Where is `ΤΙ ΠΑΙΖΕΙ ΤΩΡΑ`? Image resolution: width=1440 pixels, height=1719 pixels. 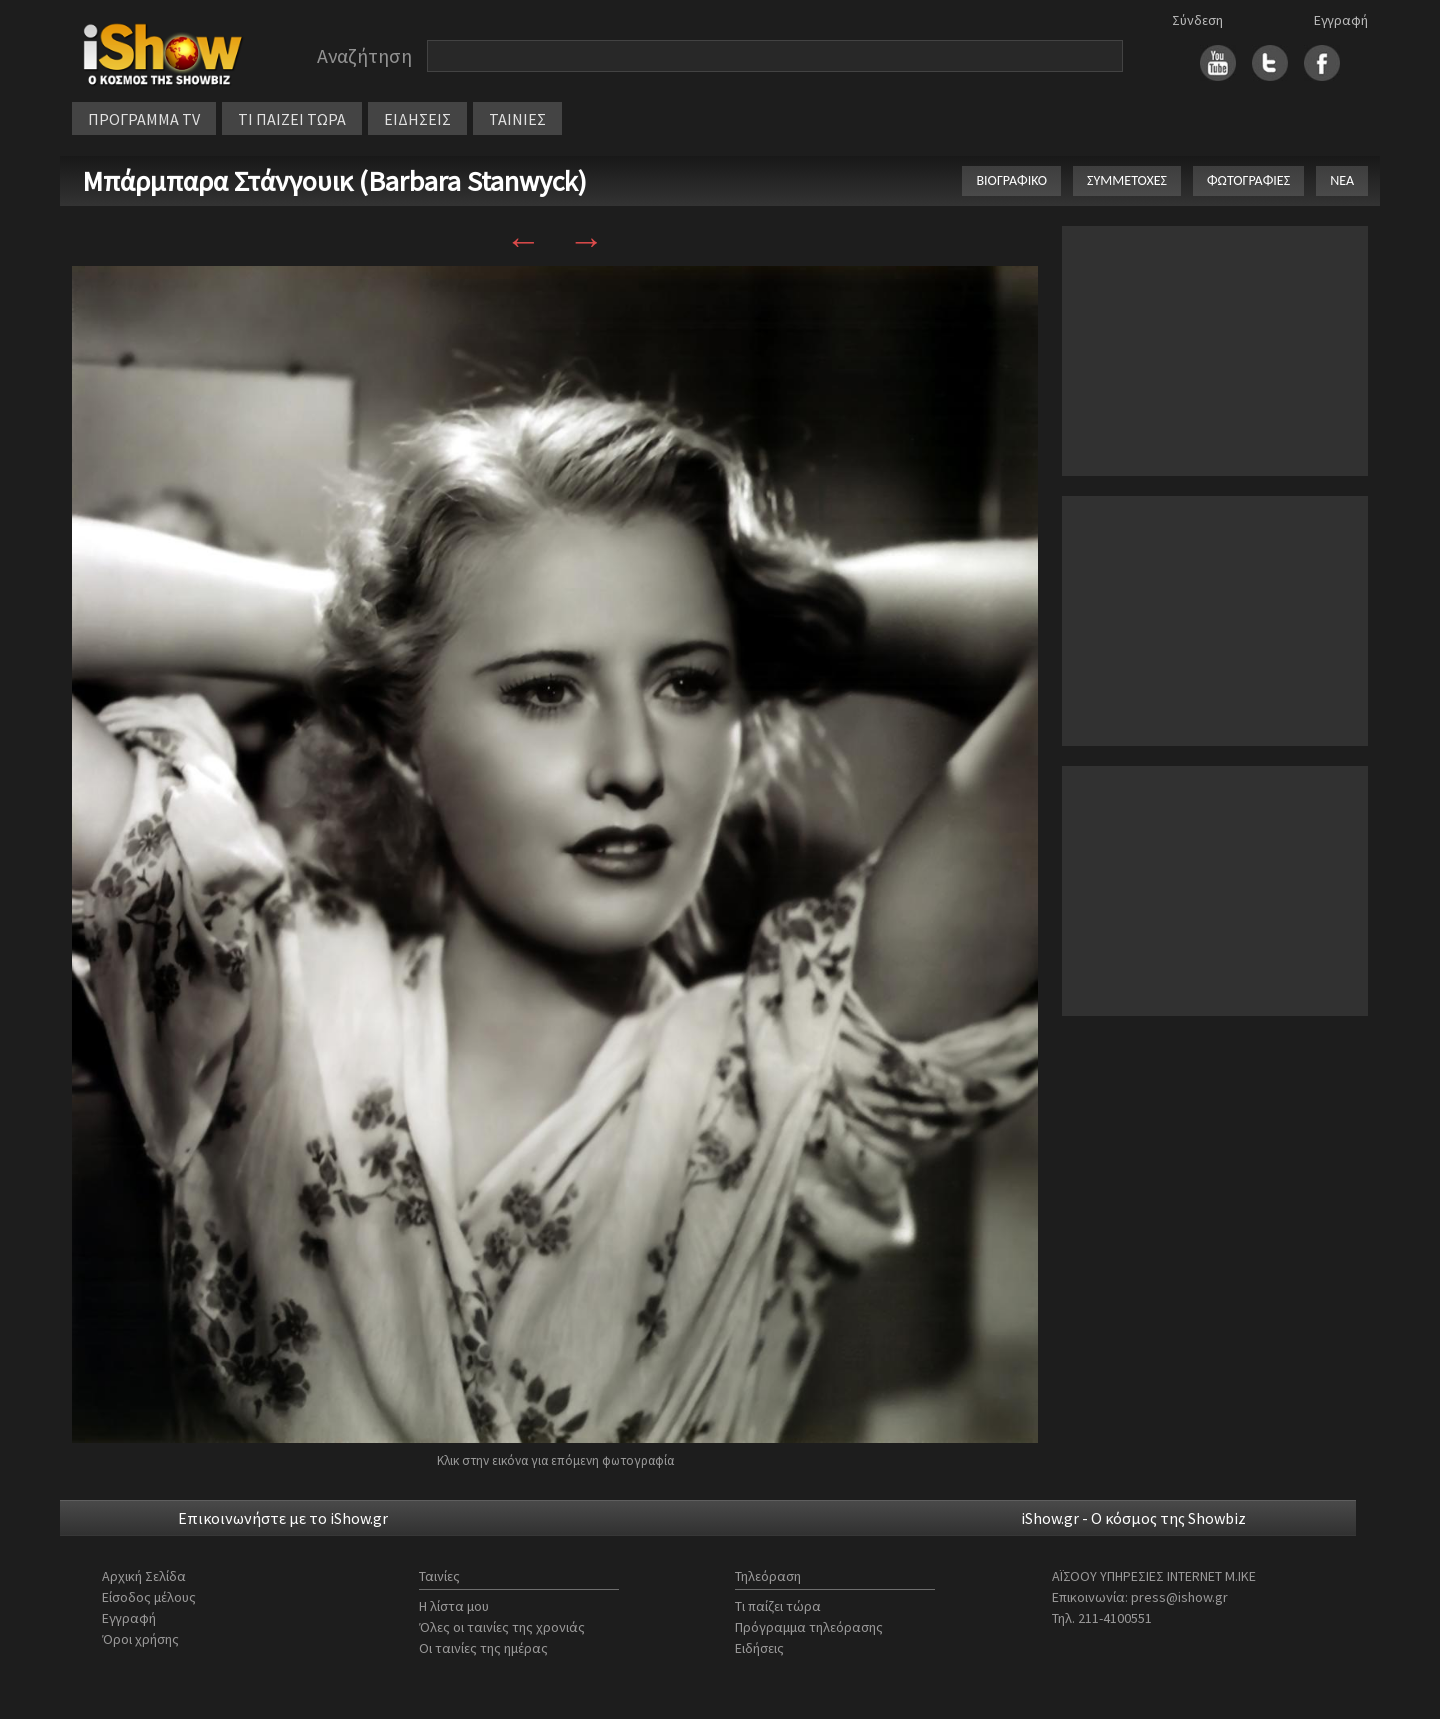 ΤΙ ΠΑΙΖΕΙ ΤΩΡΑ is located at coordinates (292, 119).